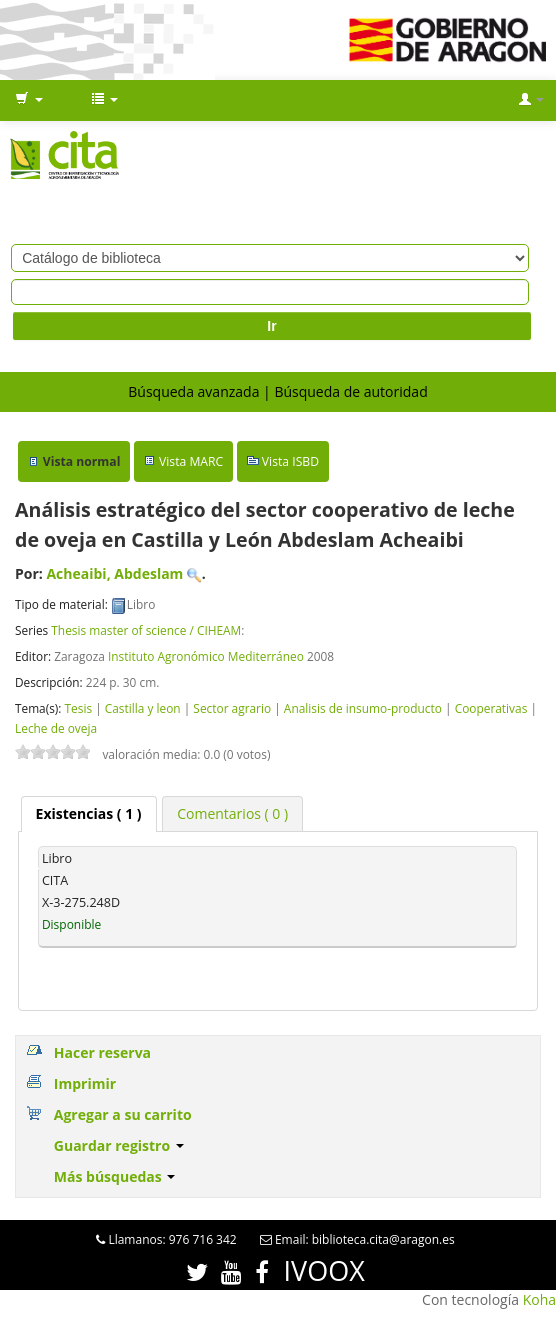 This screenshot has width=556, height=1320. I want to click on Imprimir, so click(85, 1083).